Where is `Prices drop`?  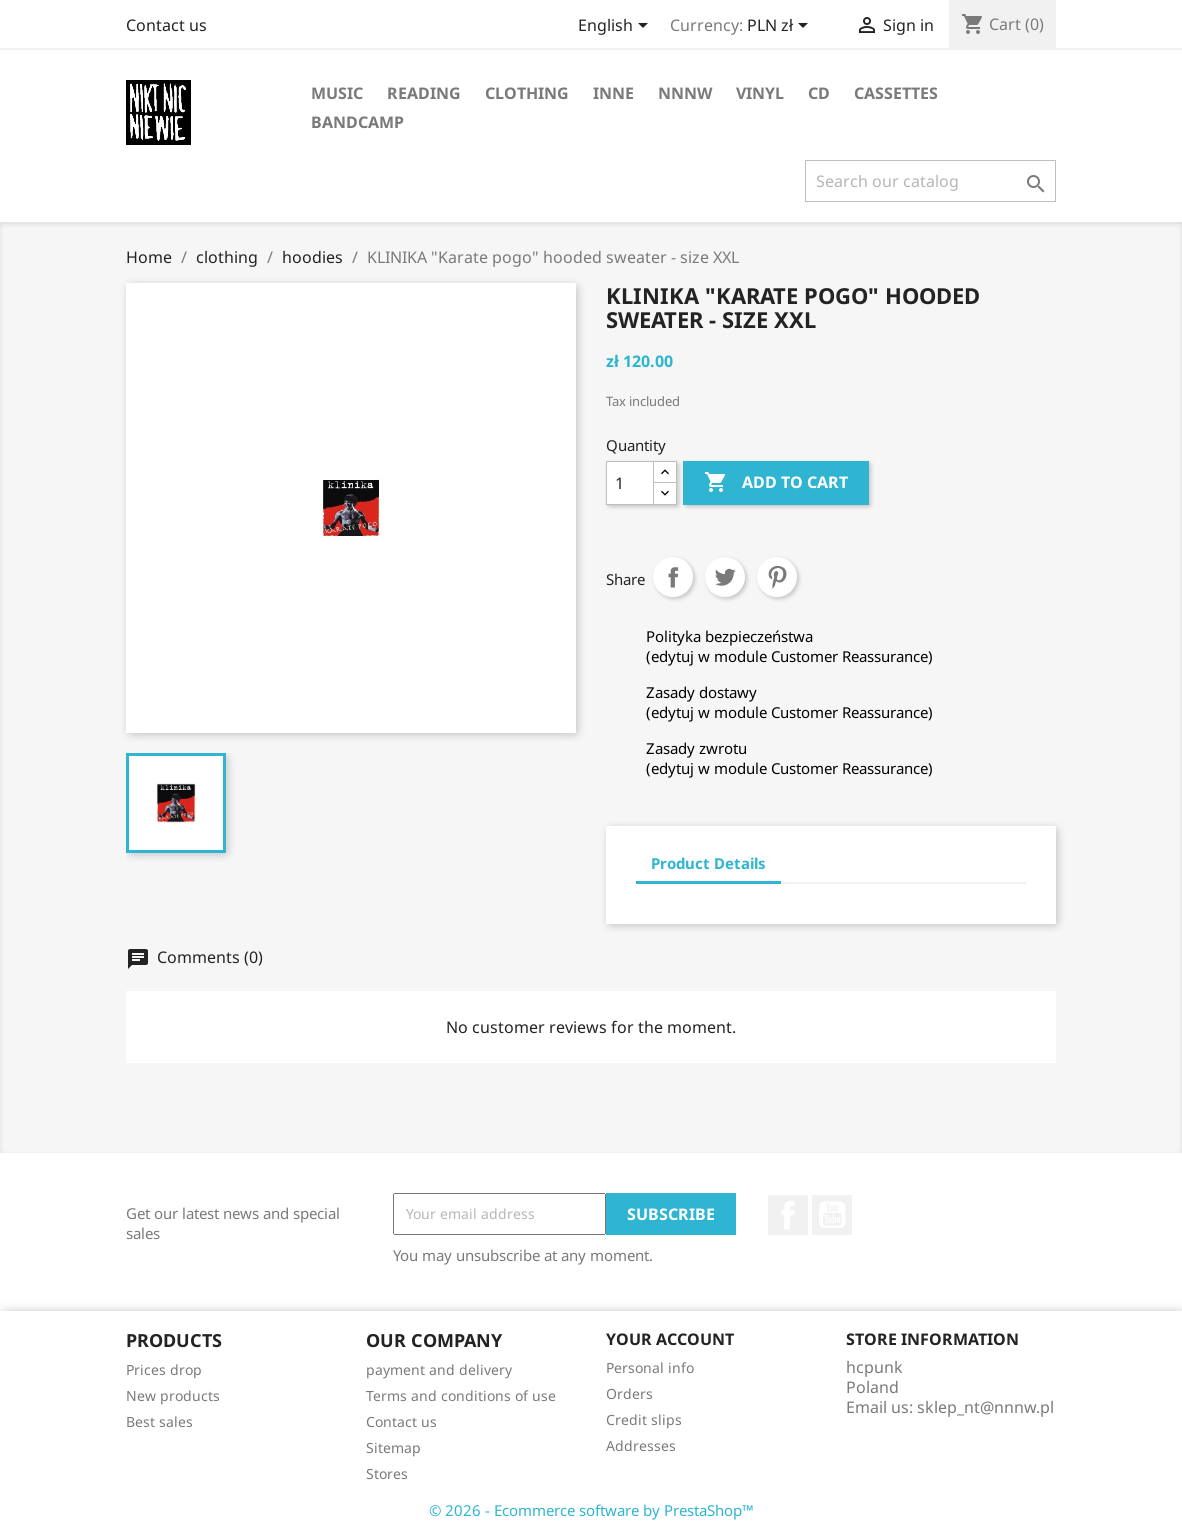
Prices drop is located at coordinates (164, 1369).